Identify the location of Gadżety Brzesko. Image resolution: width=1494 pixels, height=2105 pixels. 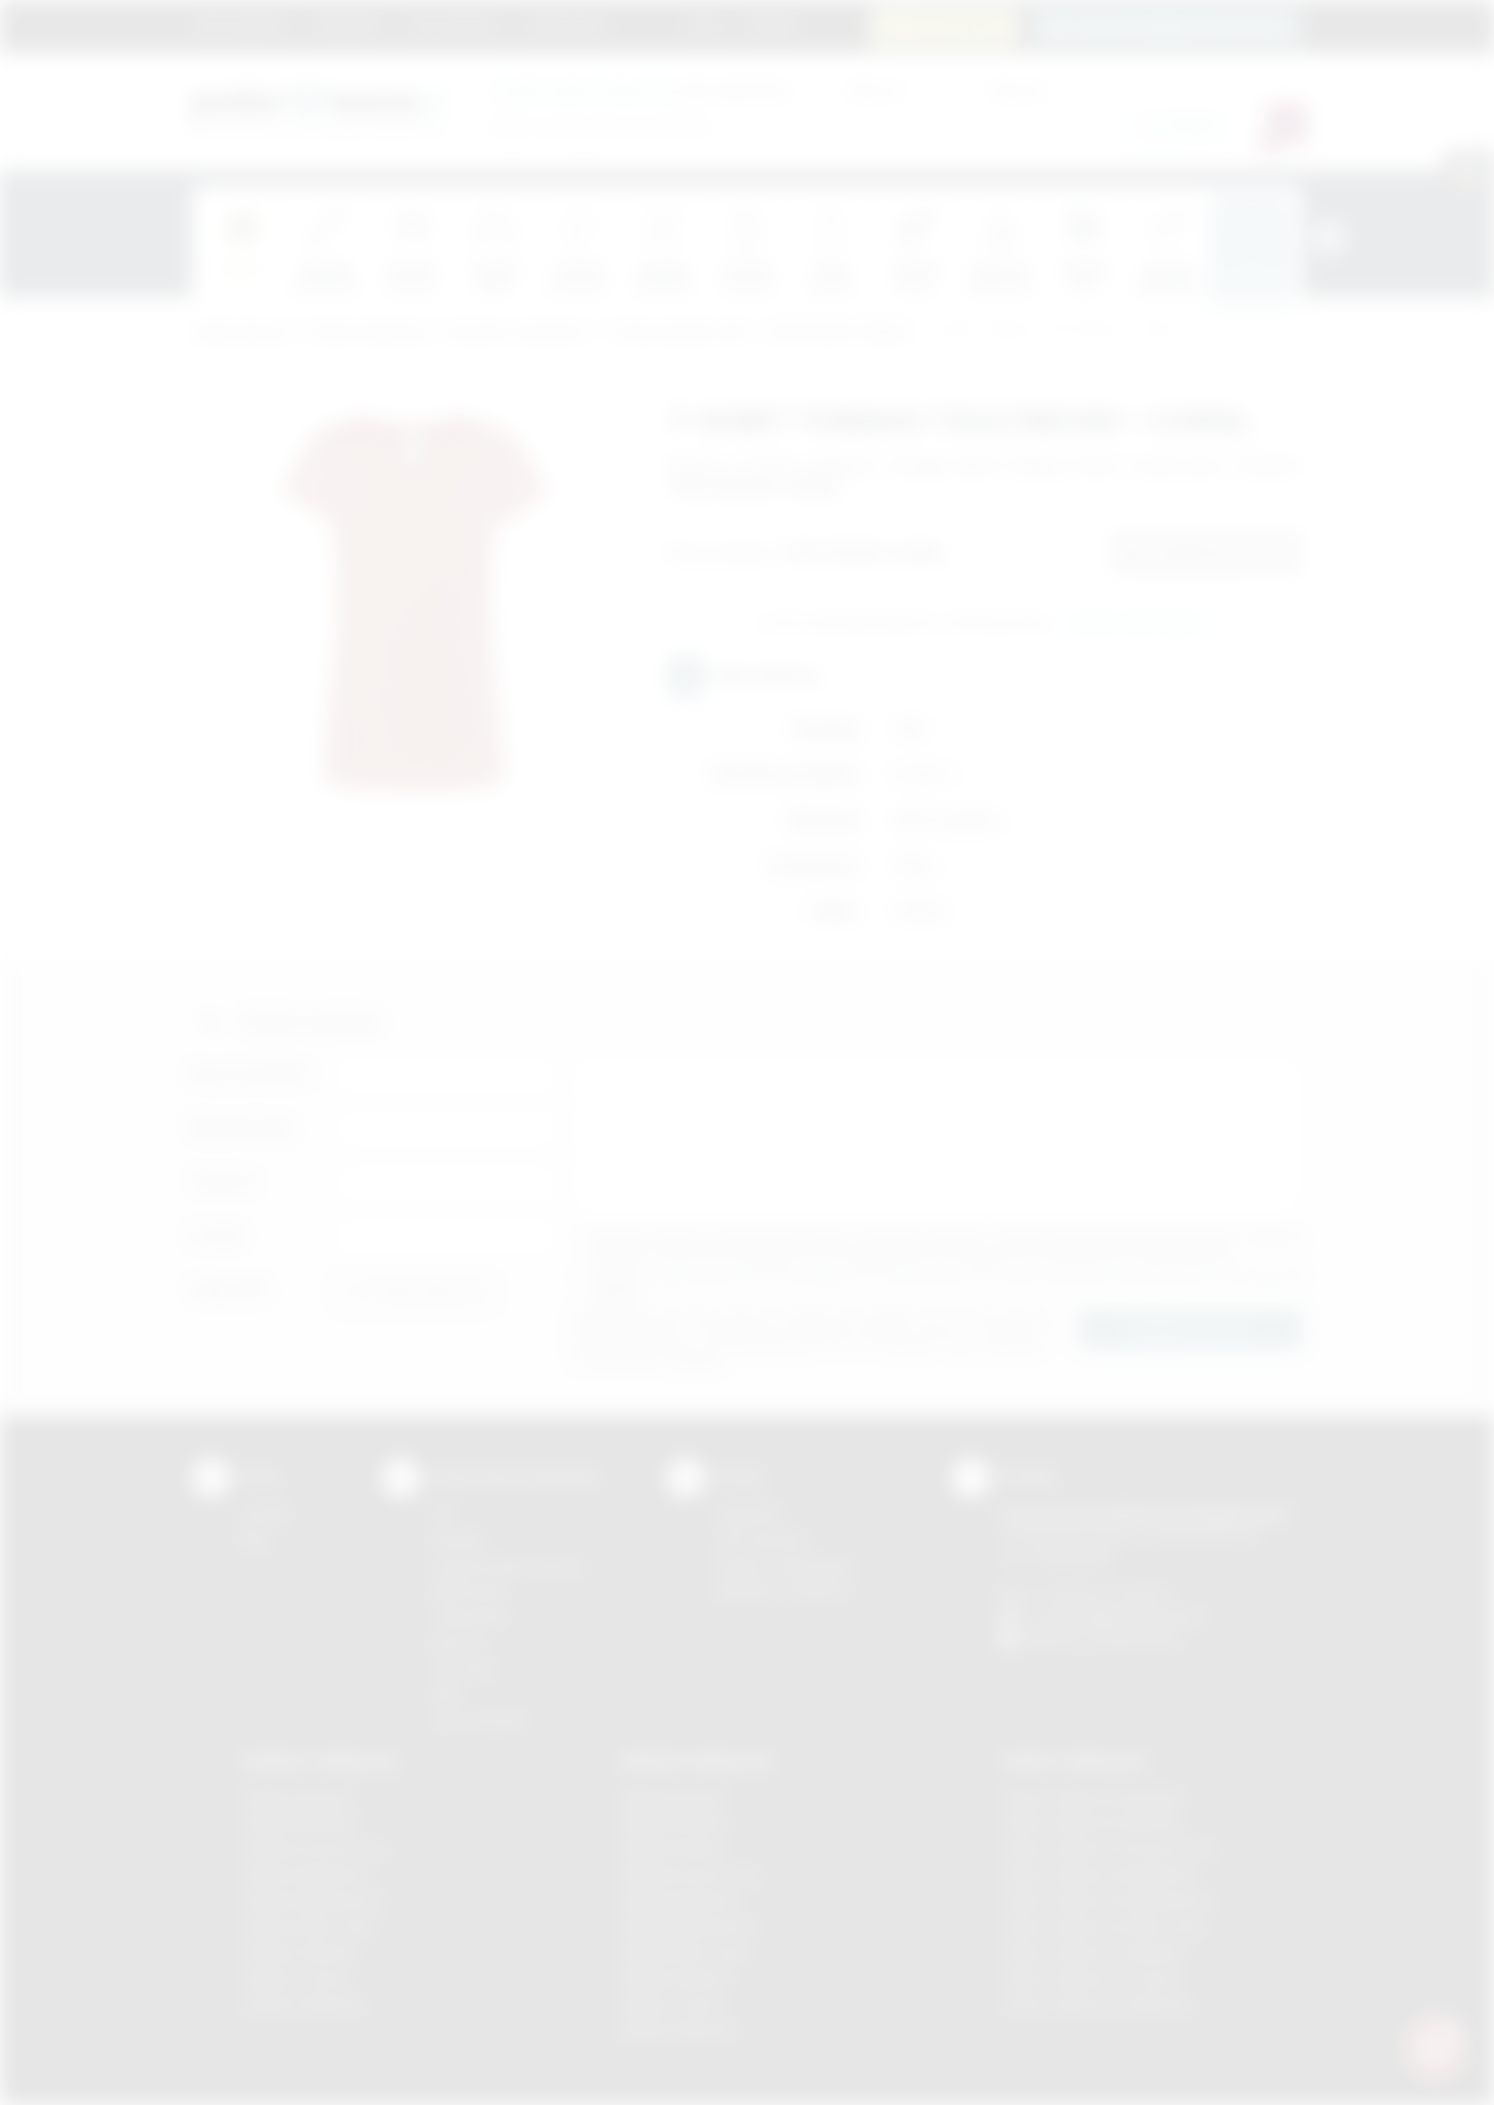
(299, 1822).